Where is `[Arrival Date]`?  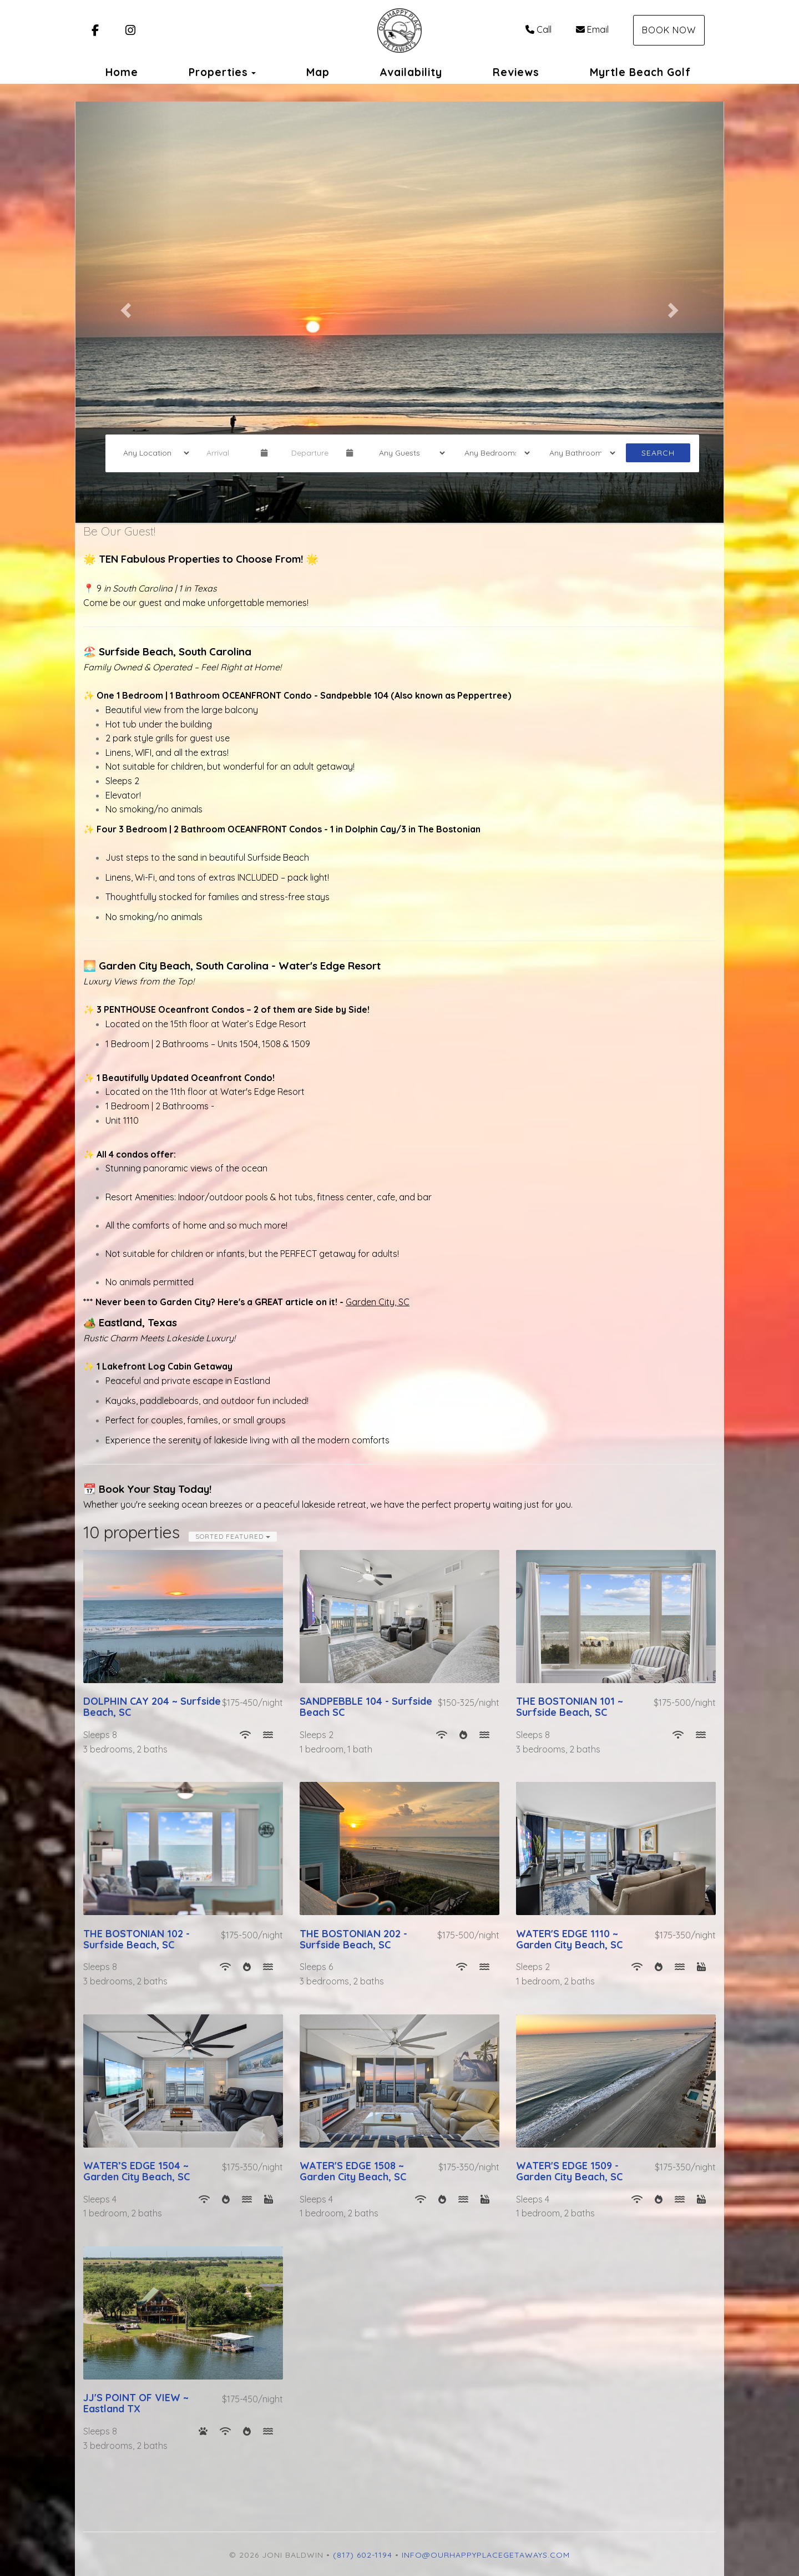 [Arrival Date] is located at coordinates (229, 452).